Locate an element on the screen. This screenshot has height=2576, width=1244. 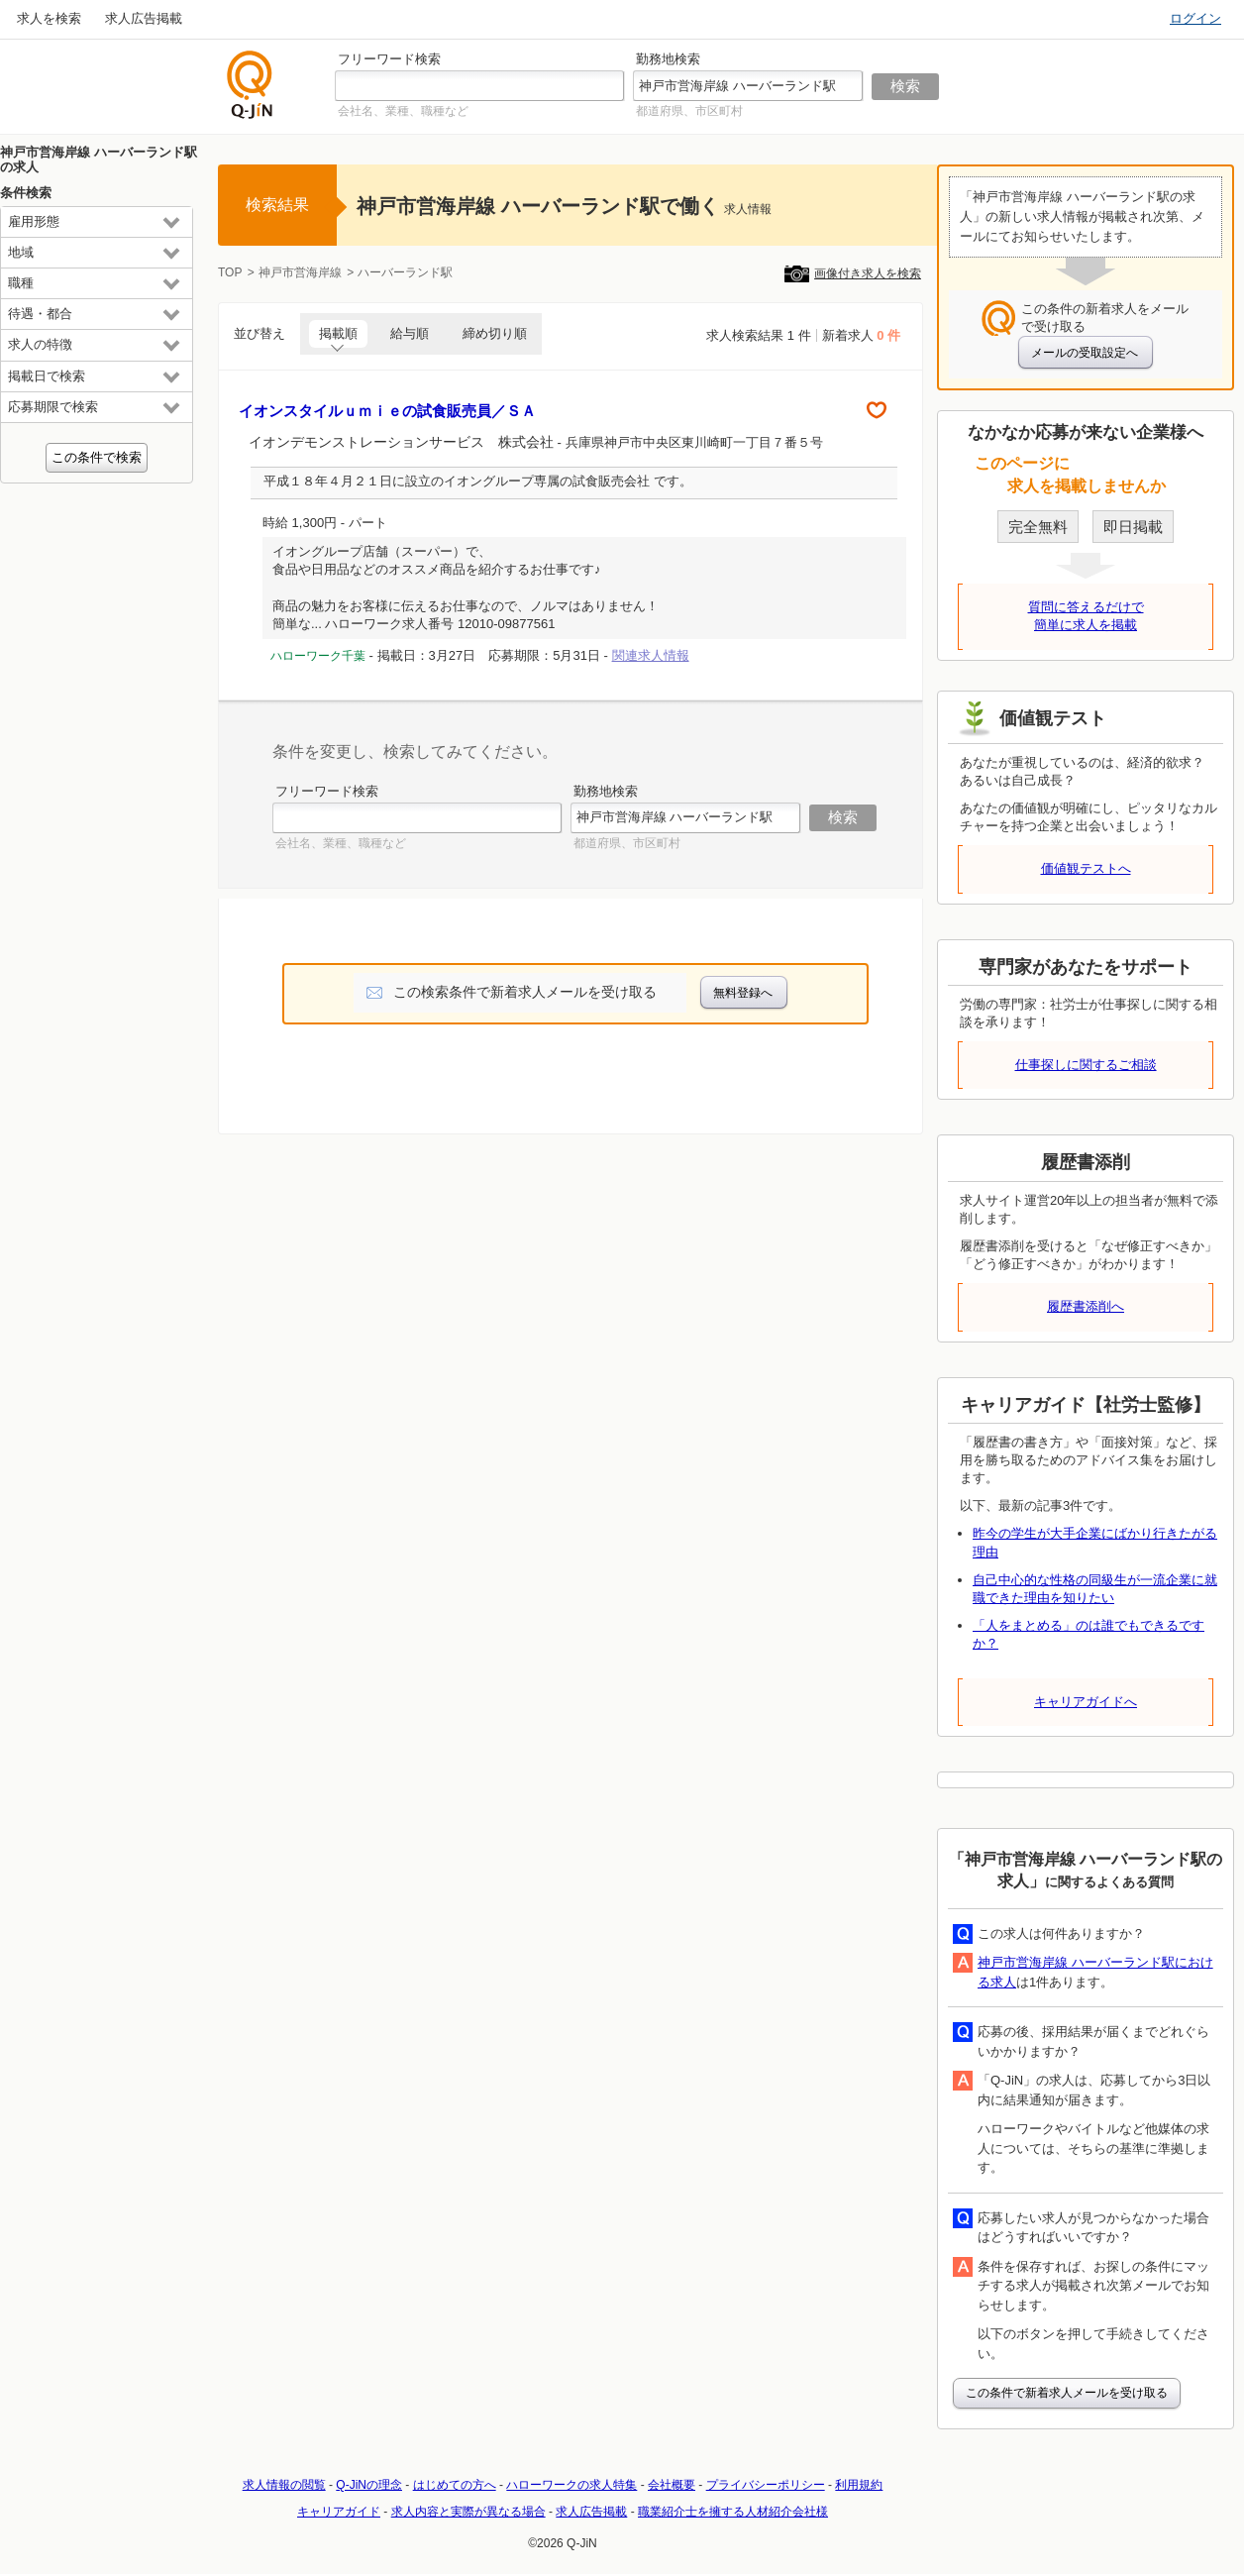
利用規約 is located at coordinates (858, 2485).